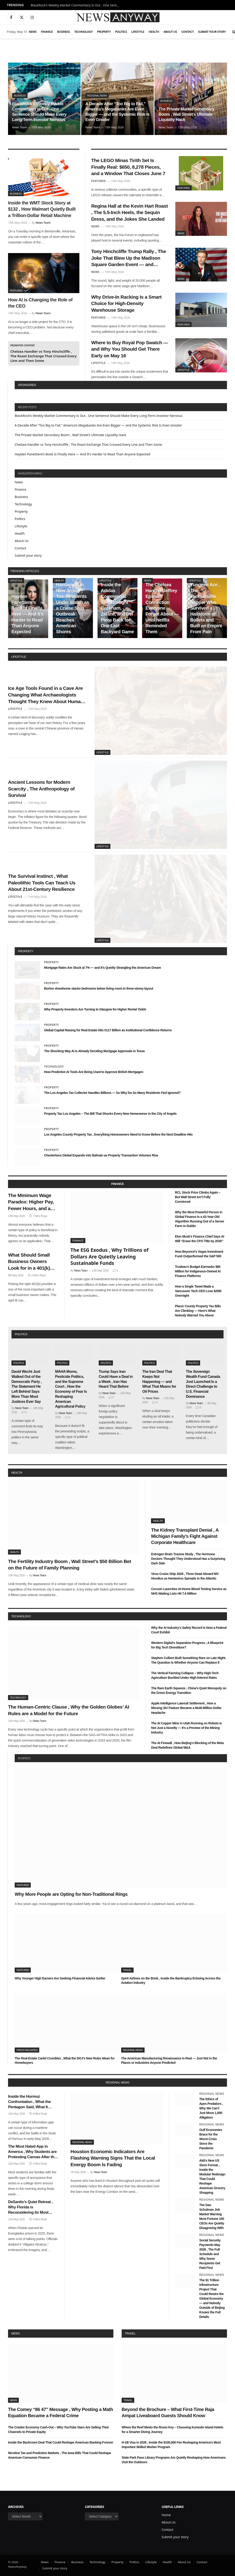  What do you see at coordinates (77, 5) in the screenshot?
I see `BlackRock’s Weekly Market Commentary Is Out , One Sentence Should Make Every Long-Term Investor Nervous` at bounding box center [77, 5].